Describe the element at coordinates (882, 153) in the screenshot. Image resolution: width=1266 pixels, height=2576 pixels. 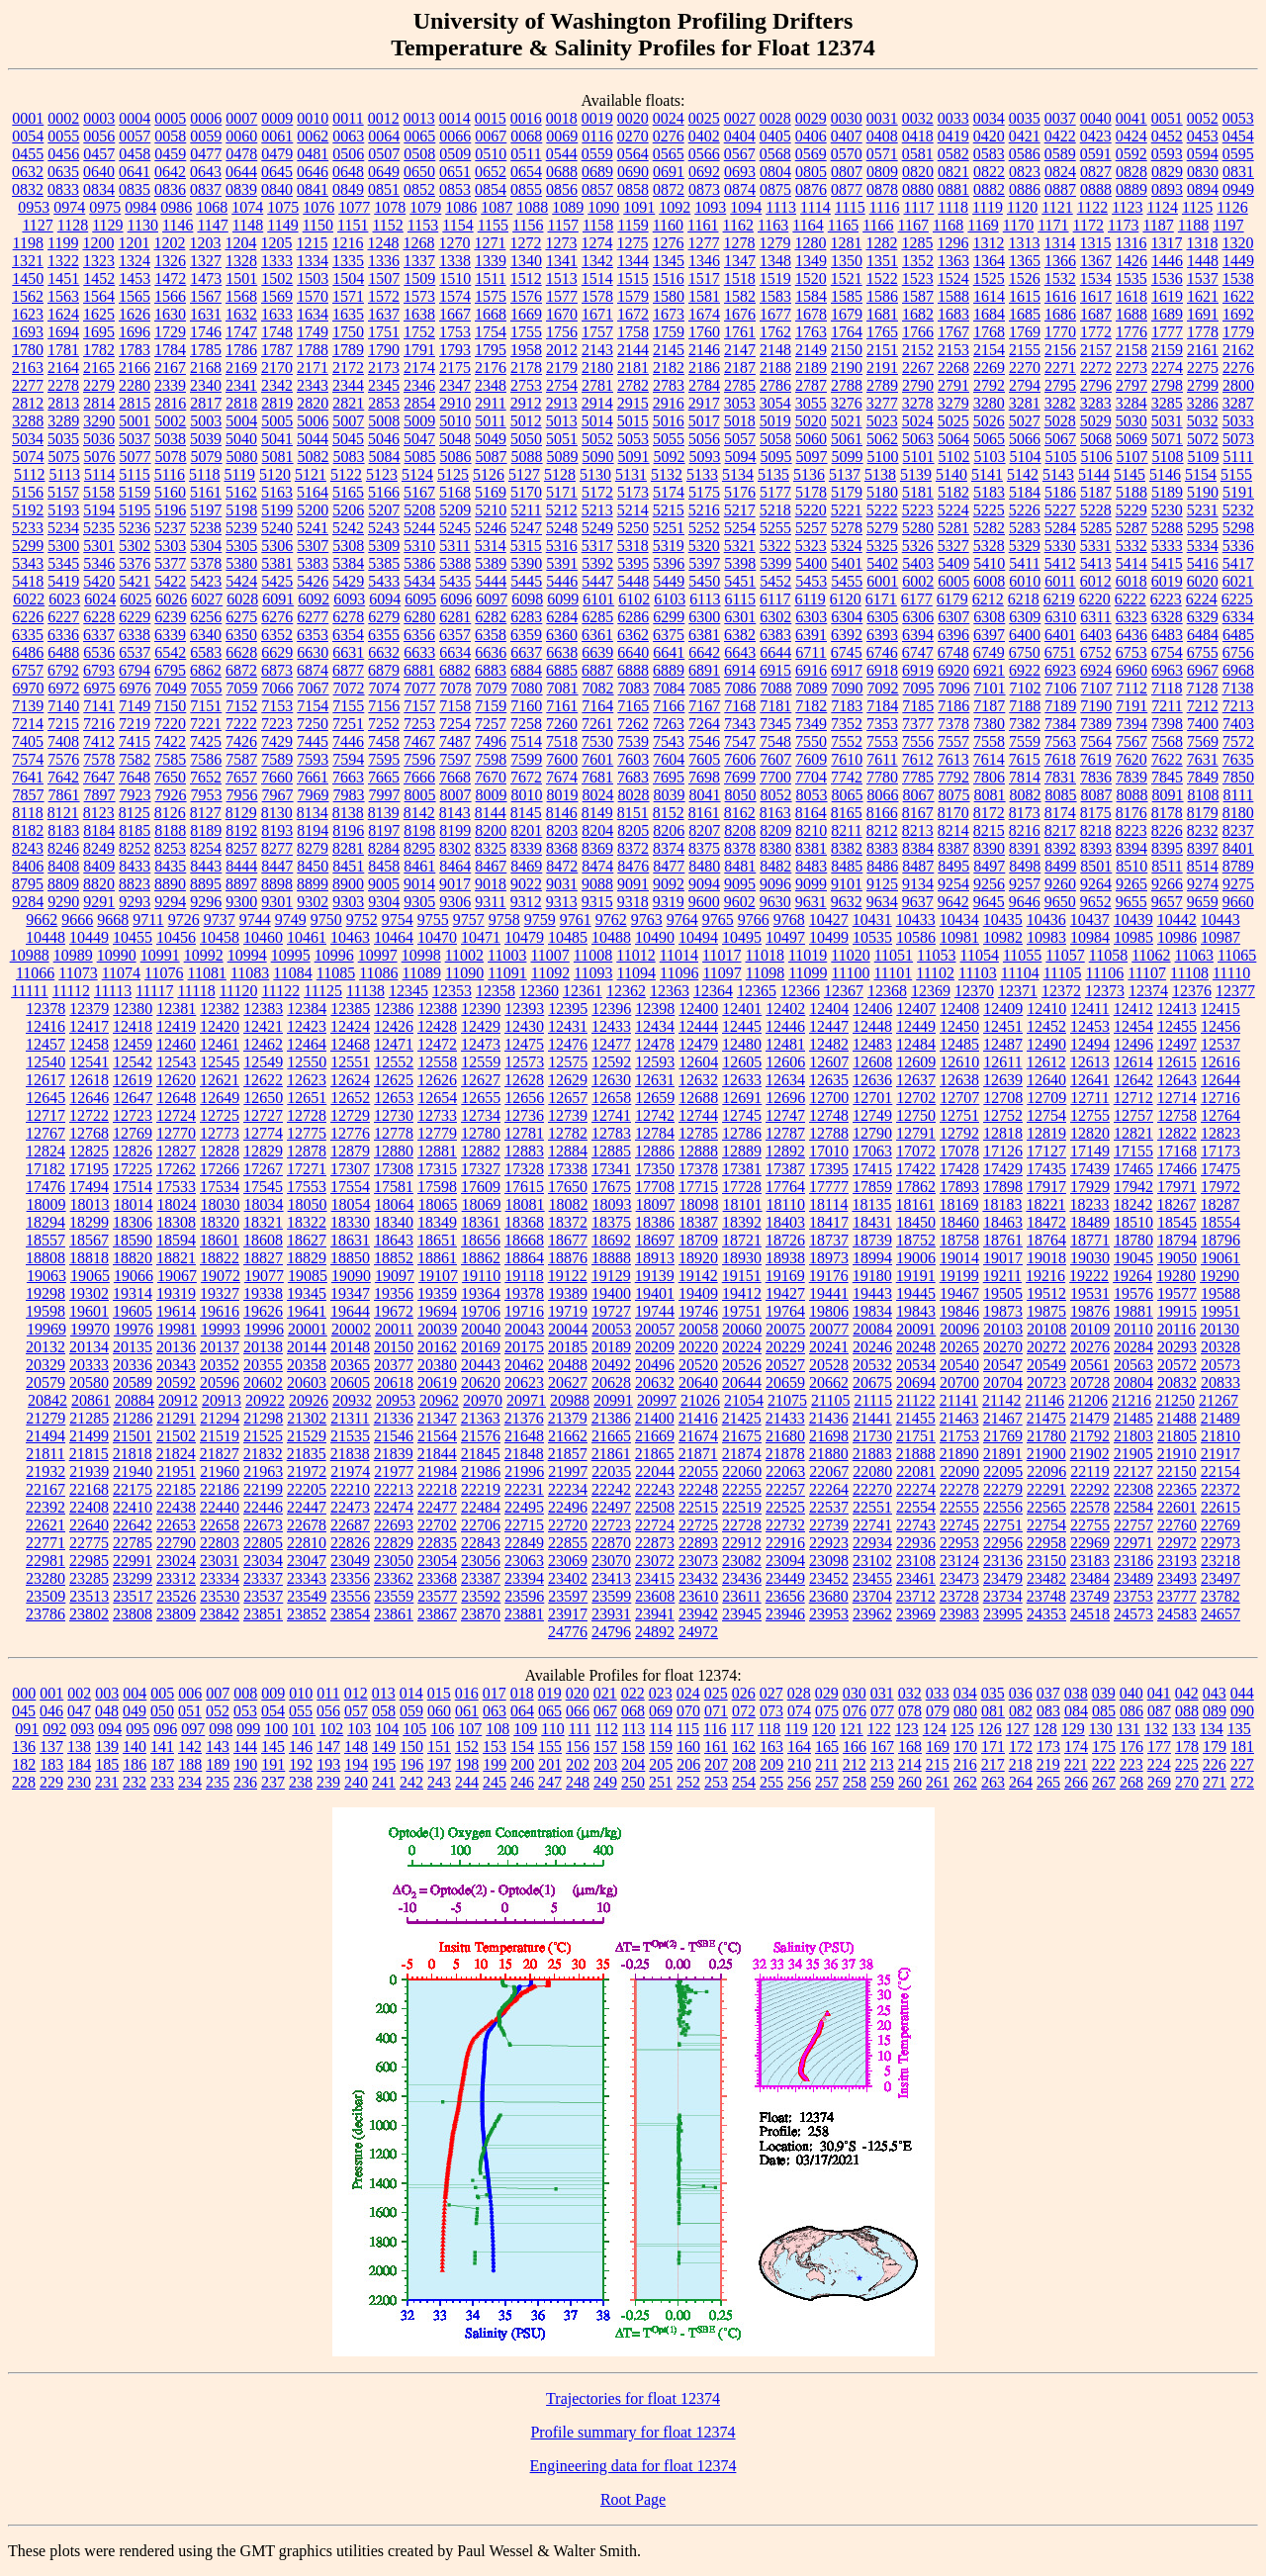
I see `0571` at that location.